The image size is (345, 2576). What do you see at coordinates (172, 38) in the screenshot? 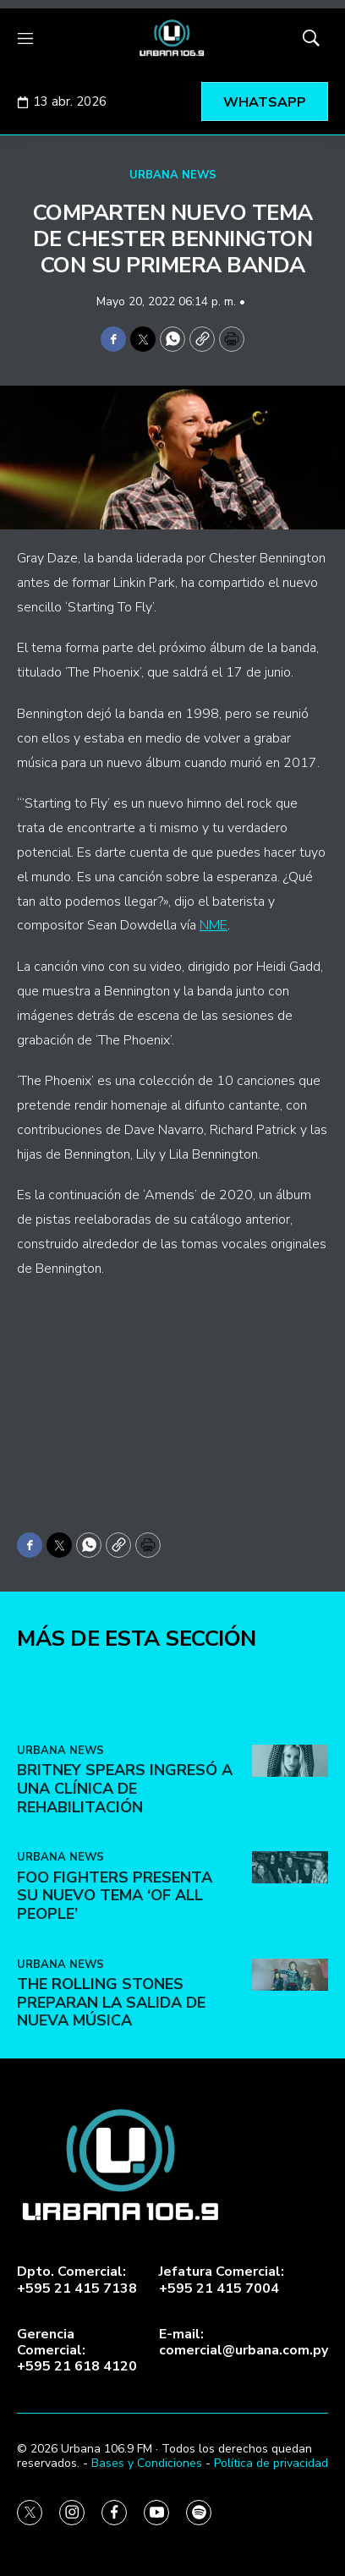
I see `[home page]` at bounding box center [172, 38].